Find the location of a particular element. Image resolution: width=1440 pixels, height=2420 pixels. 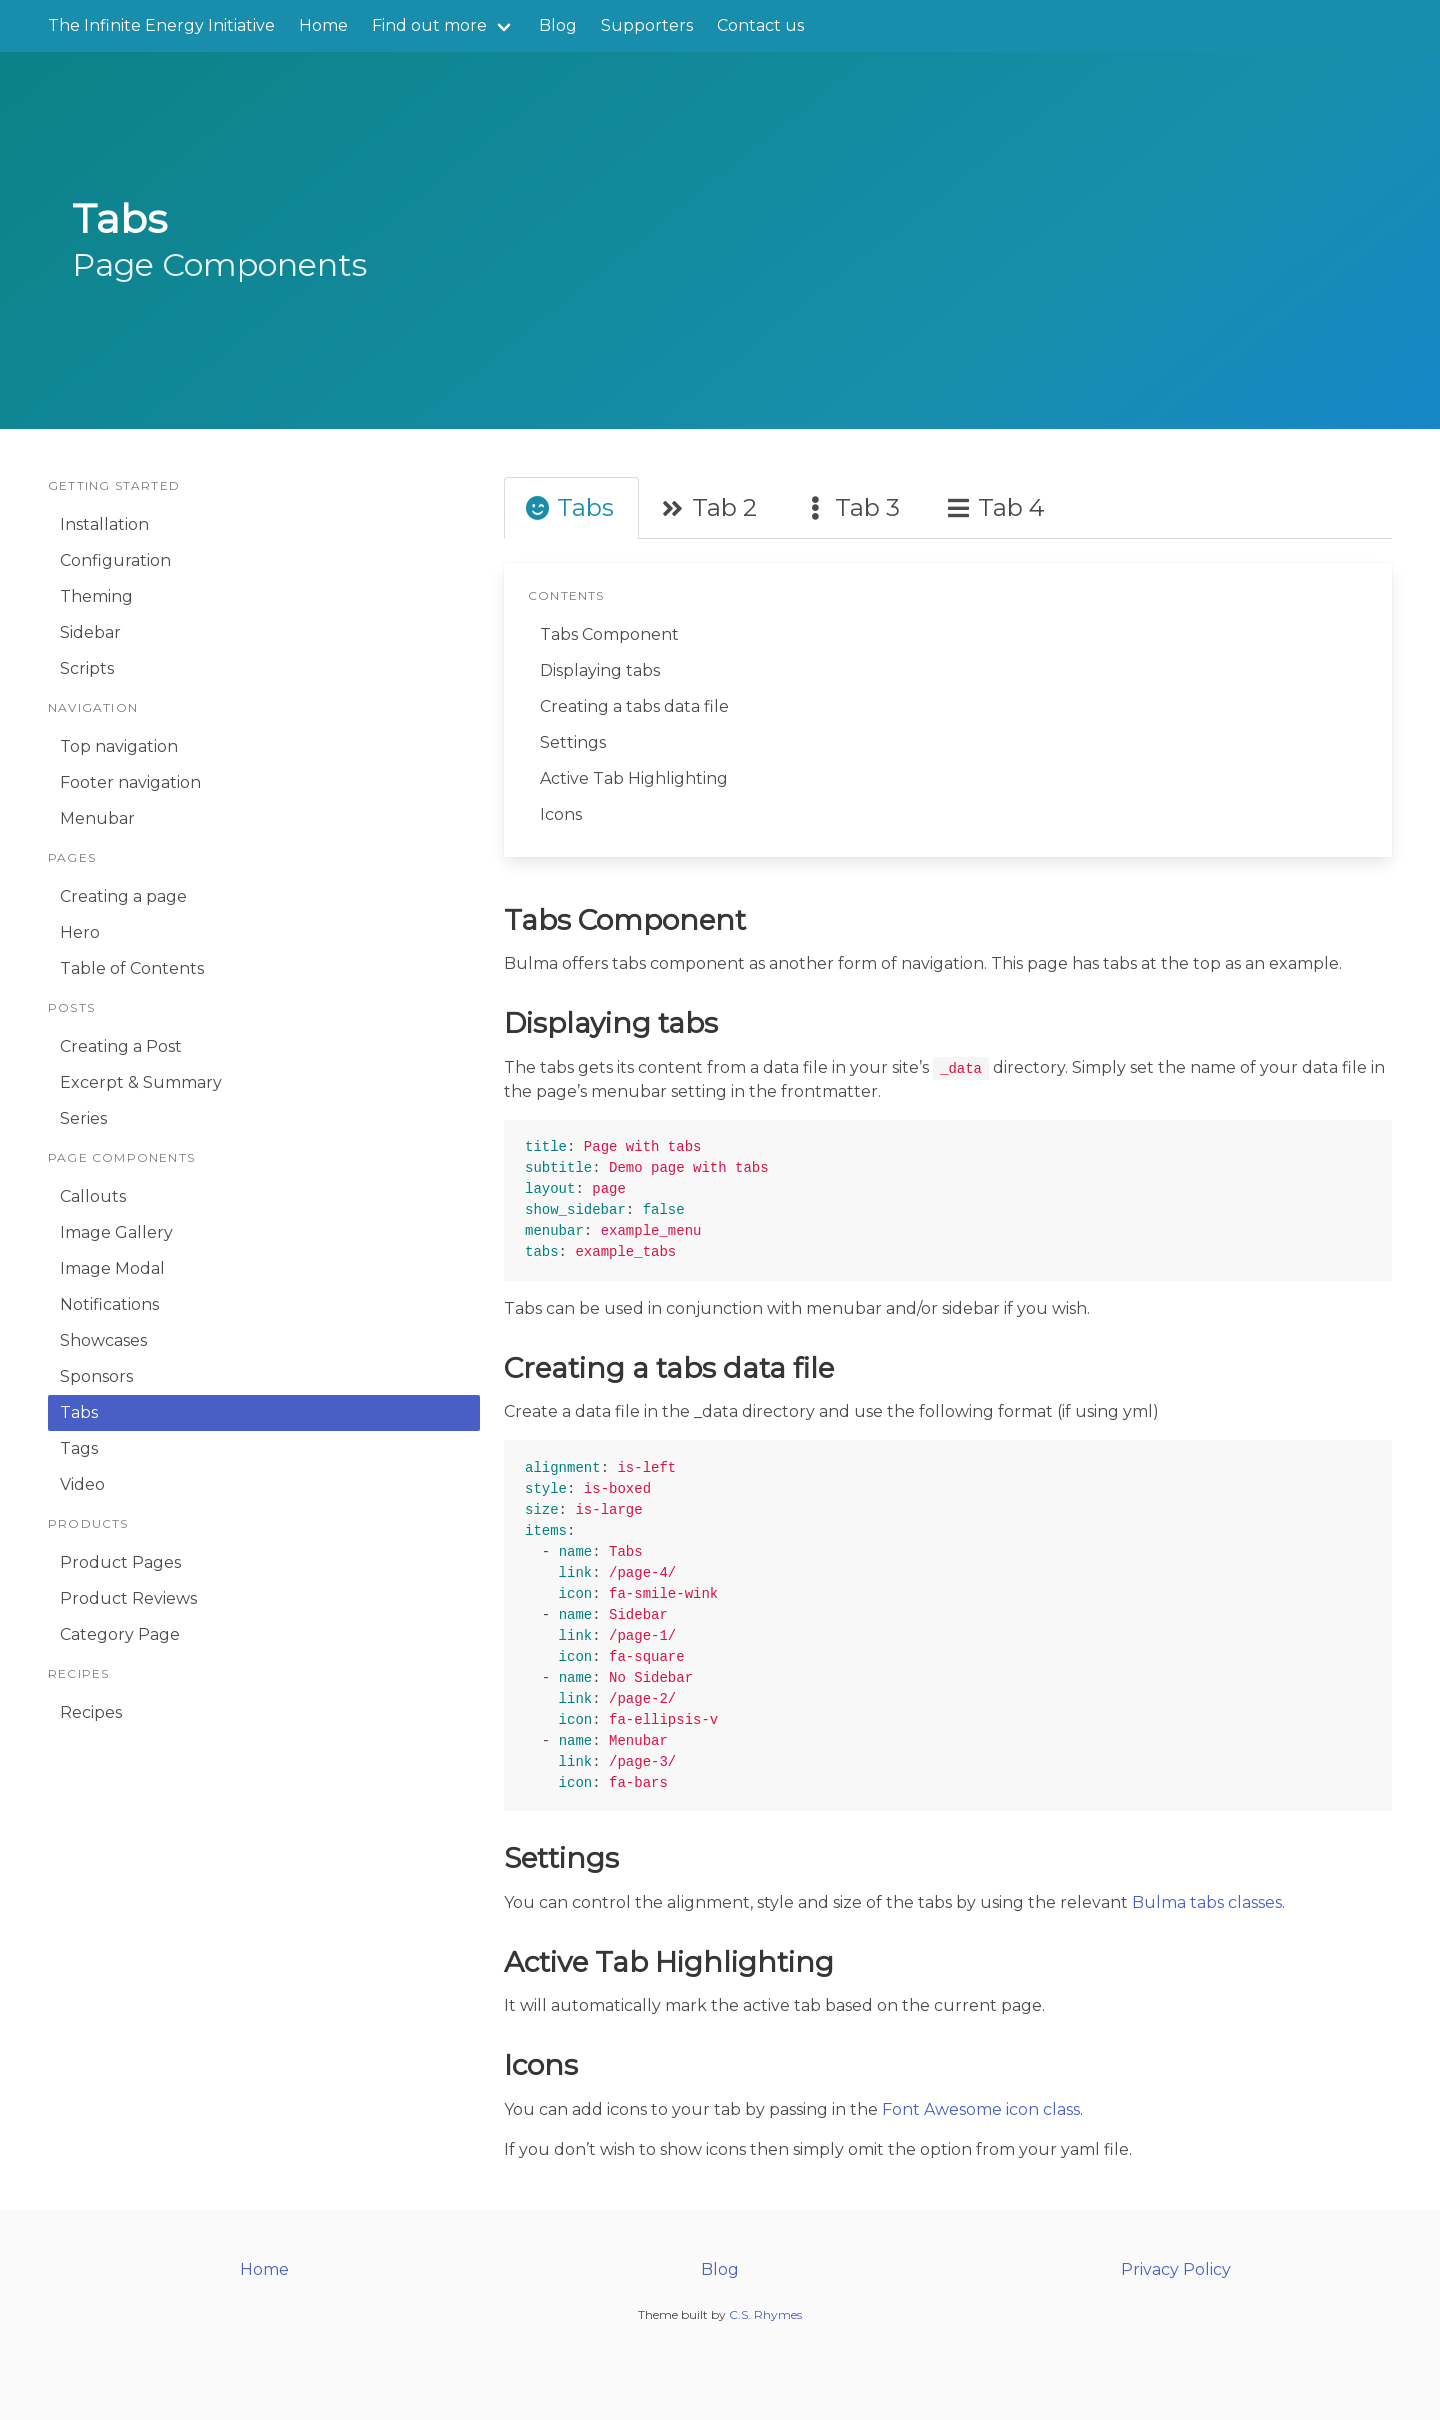

Product Pages is located at coordinates (120, 1562).